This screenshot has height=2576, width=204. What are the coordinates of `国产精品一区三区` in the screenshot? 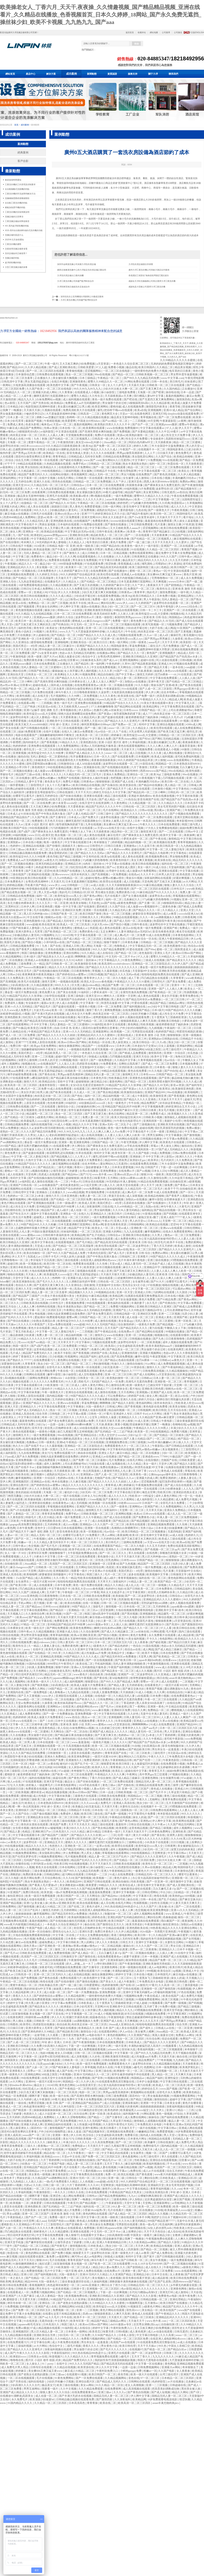 It's located at (123, 374).